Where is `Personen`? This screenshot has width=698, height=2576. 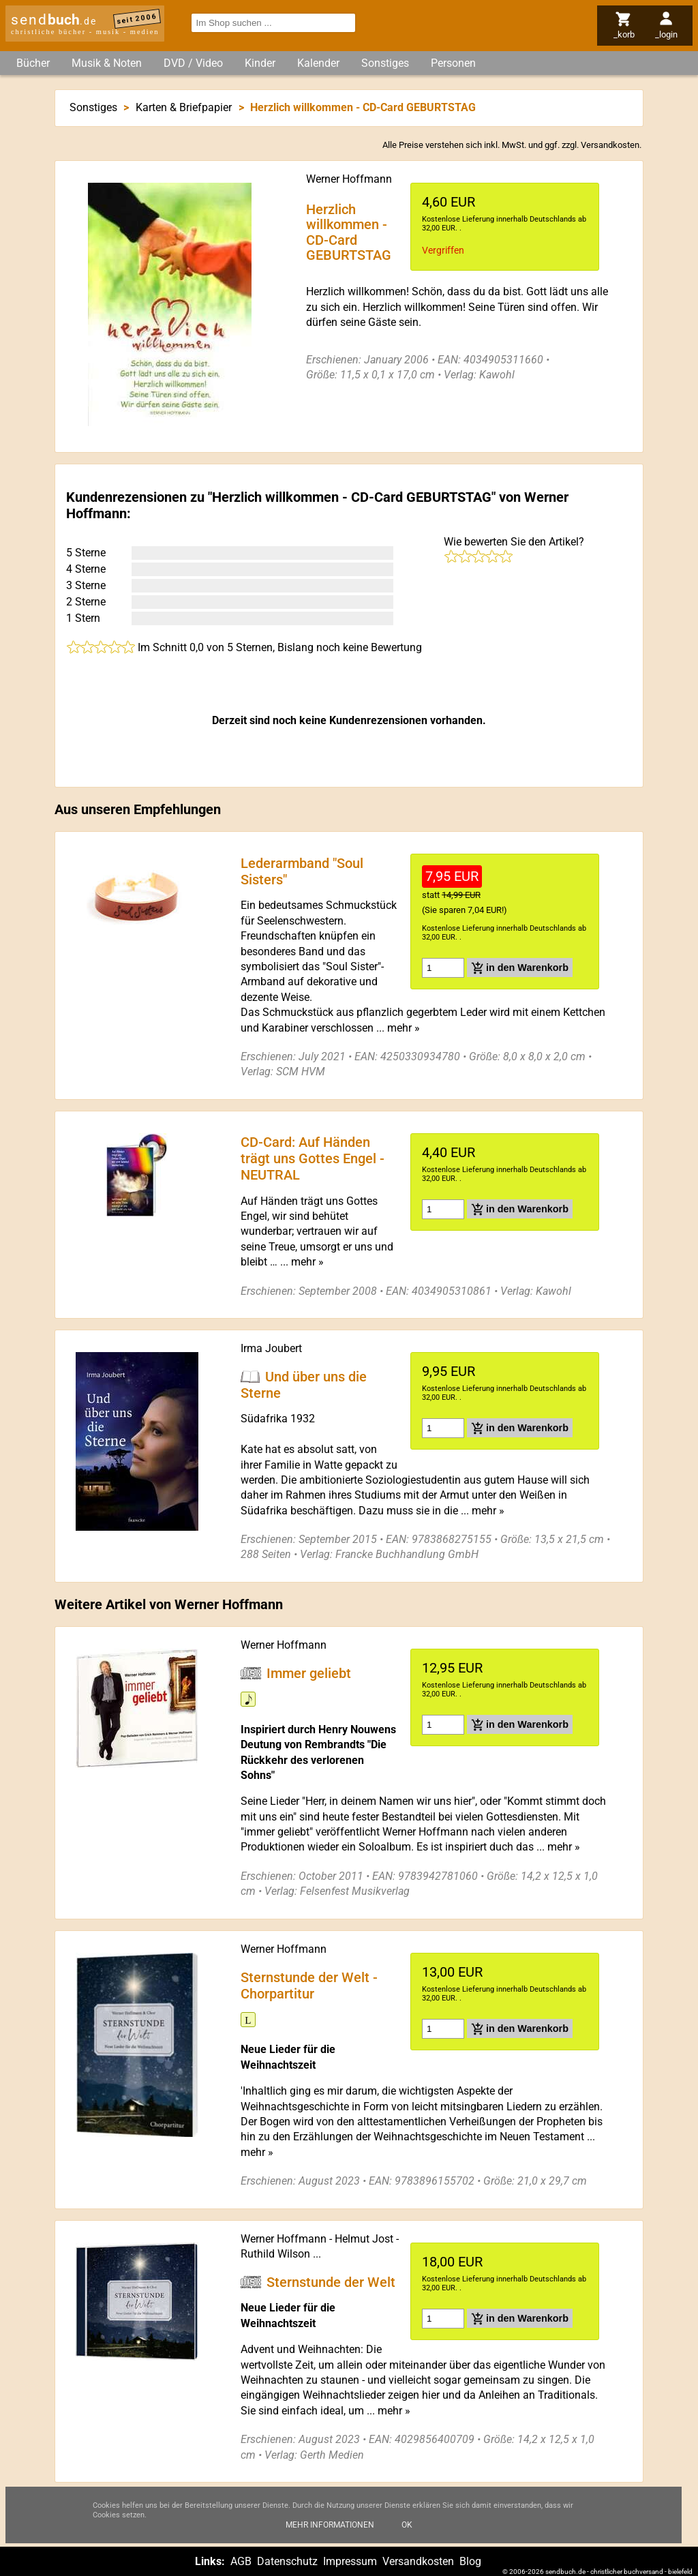 Personen is located at coordinates (453, 63).